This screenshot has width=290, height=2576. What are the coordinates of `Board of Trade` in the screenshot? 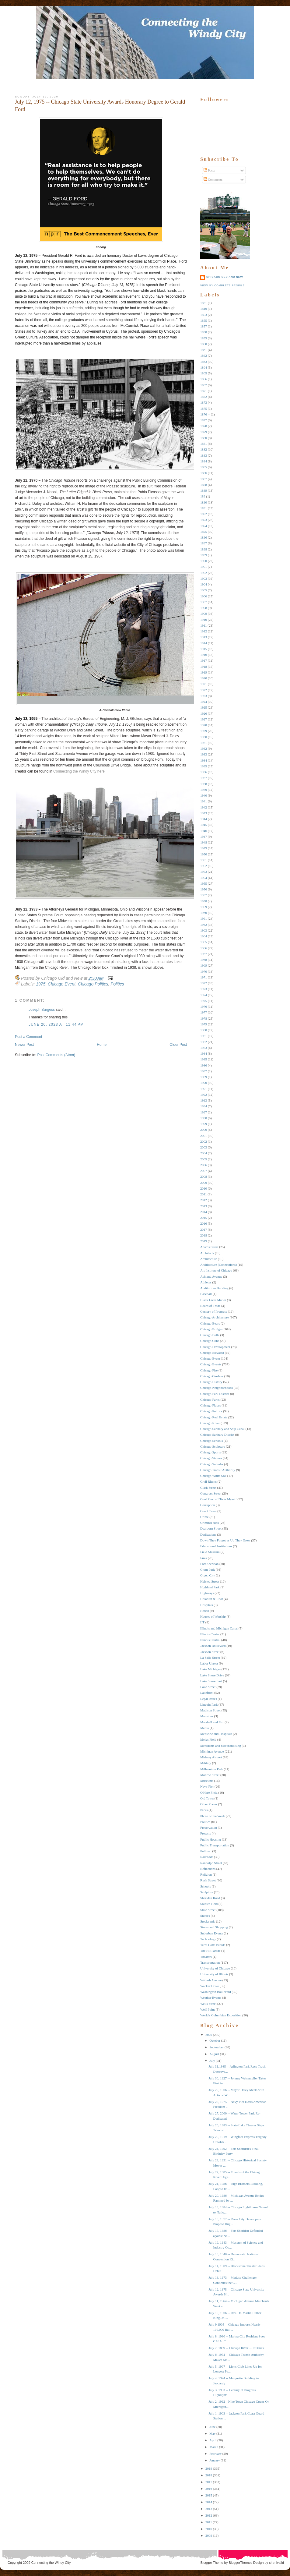 It's located at (210, 1305).